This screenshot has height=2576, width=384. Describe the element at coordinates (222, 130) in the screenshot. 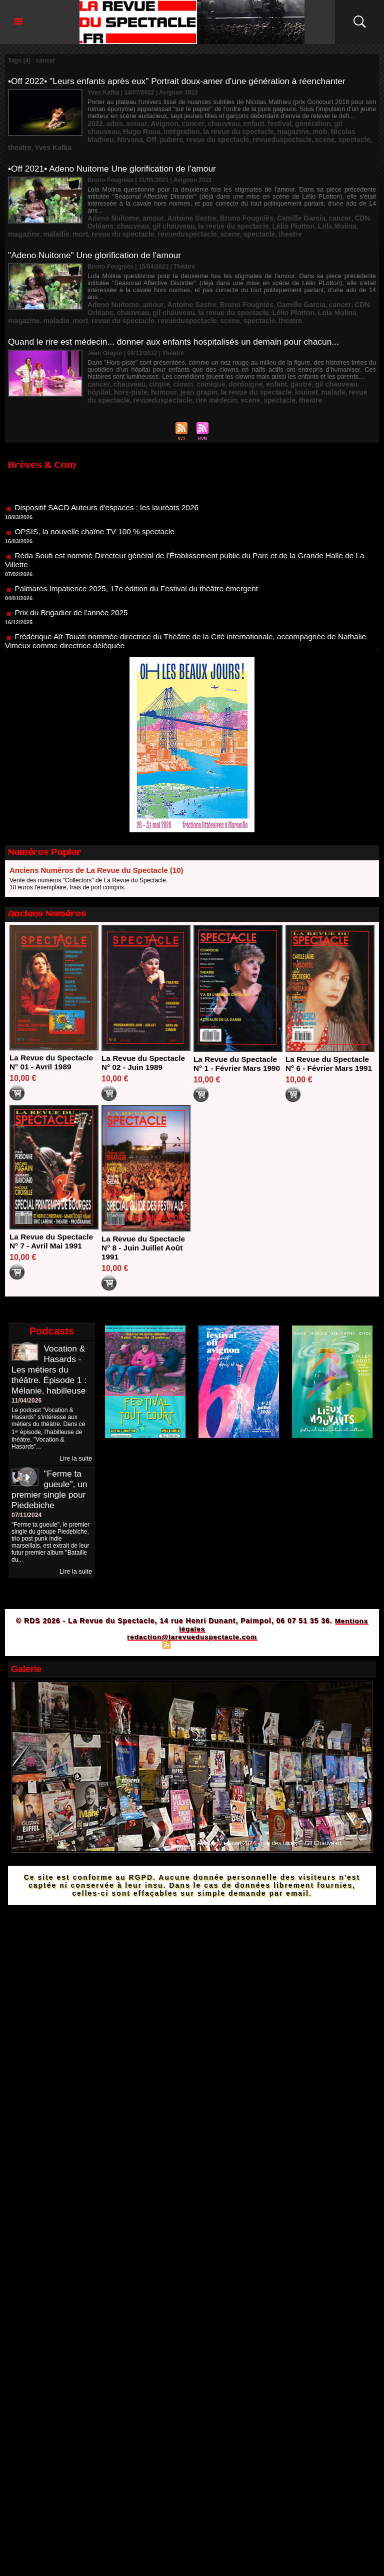

I see `mob` at that location.